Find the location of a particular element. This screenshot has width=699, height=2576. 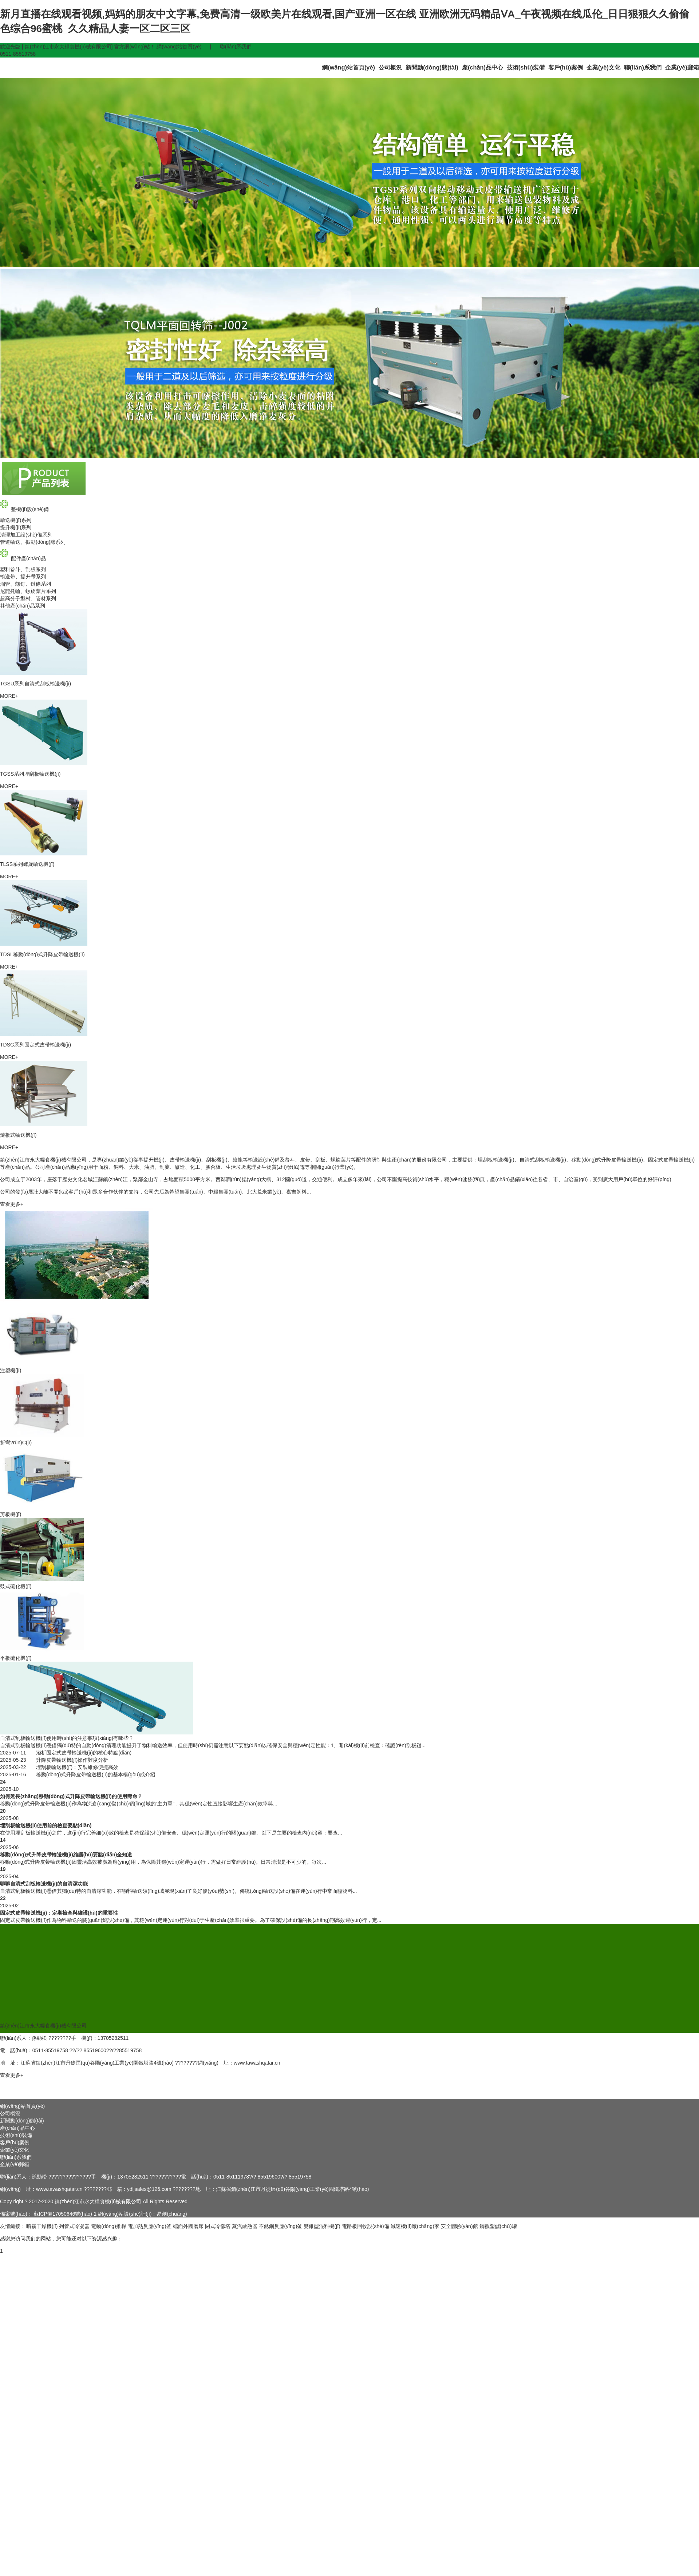

端面外圓磨床 is located at coordinates (188, 2226).